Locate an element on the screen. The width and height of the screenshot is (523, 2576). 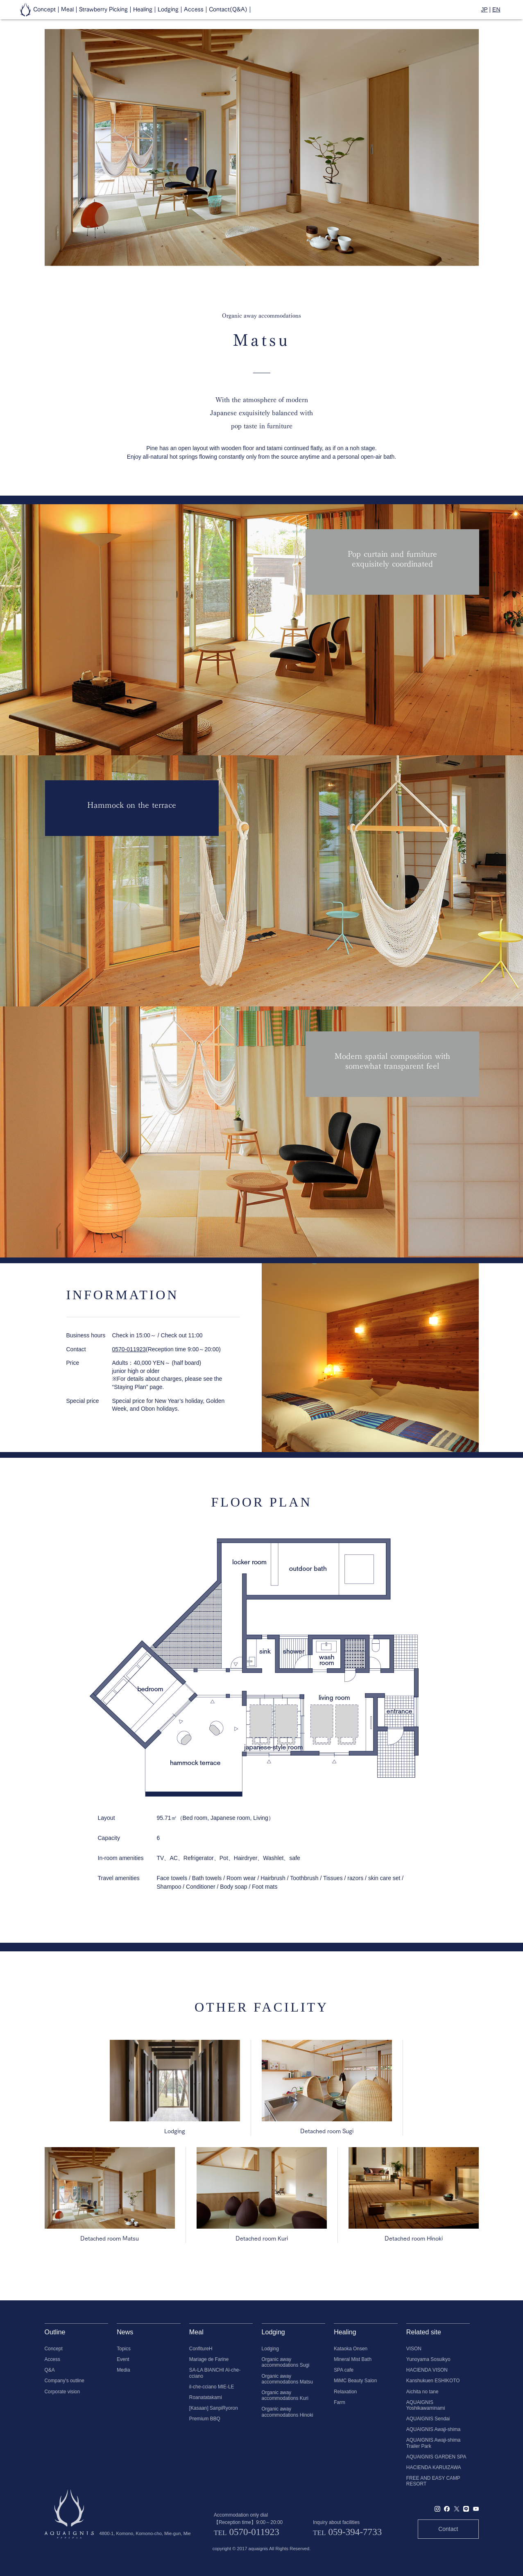
Concept is located at coordinates (54, 2349).